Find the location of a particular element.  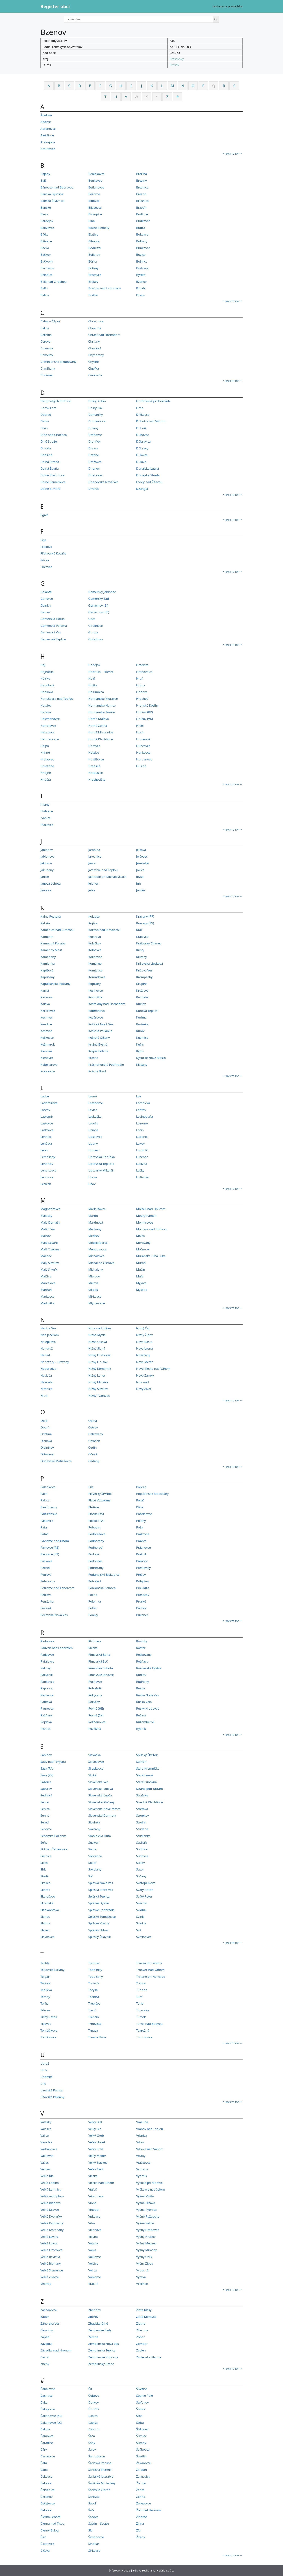

Malý Slivník is located at coordinates (48, 1269).